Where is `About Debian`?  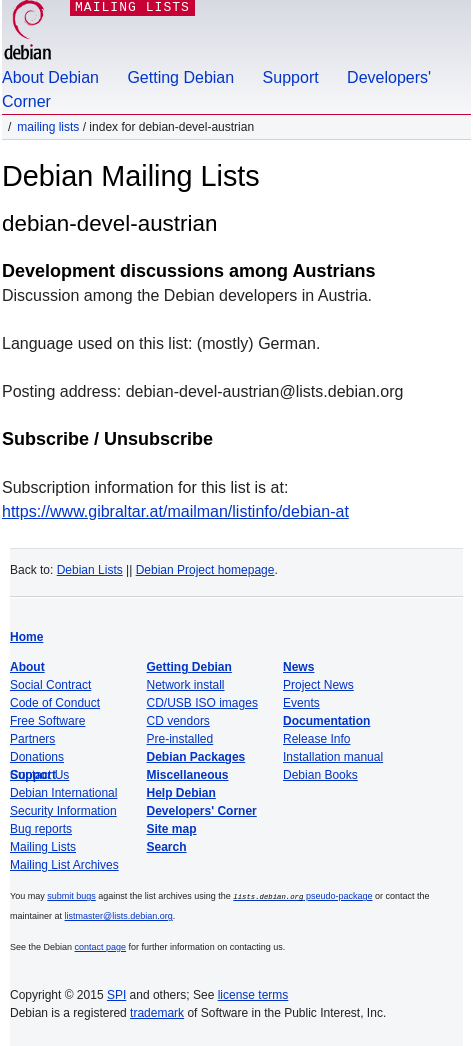 About Debian is located at coordinates (50, 77).